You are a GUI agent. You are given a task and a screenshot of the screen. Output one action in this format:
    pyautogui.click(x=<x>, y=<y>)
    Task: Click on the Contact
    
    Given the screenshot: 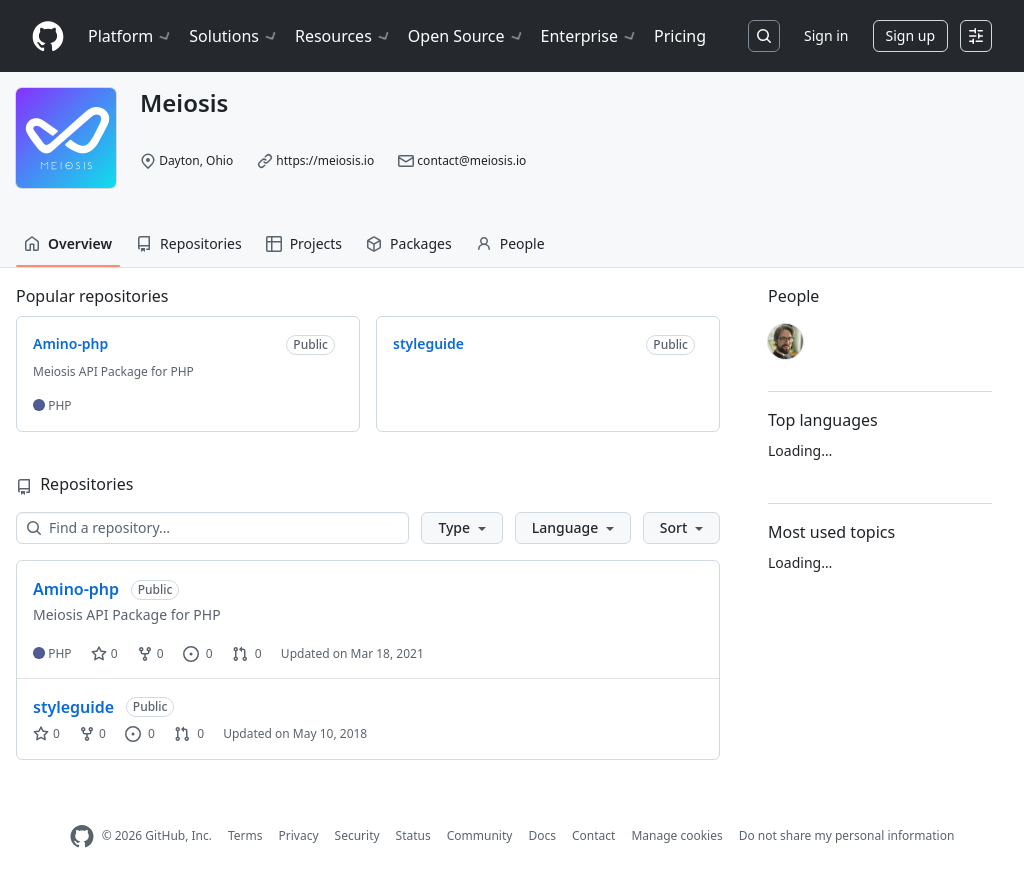 What is the action you would take?
    pyautogui.click(x=593, y=835)
    